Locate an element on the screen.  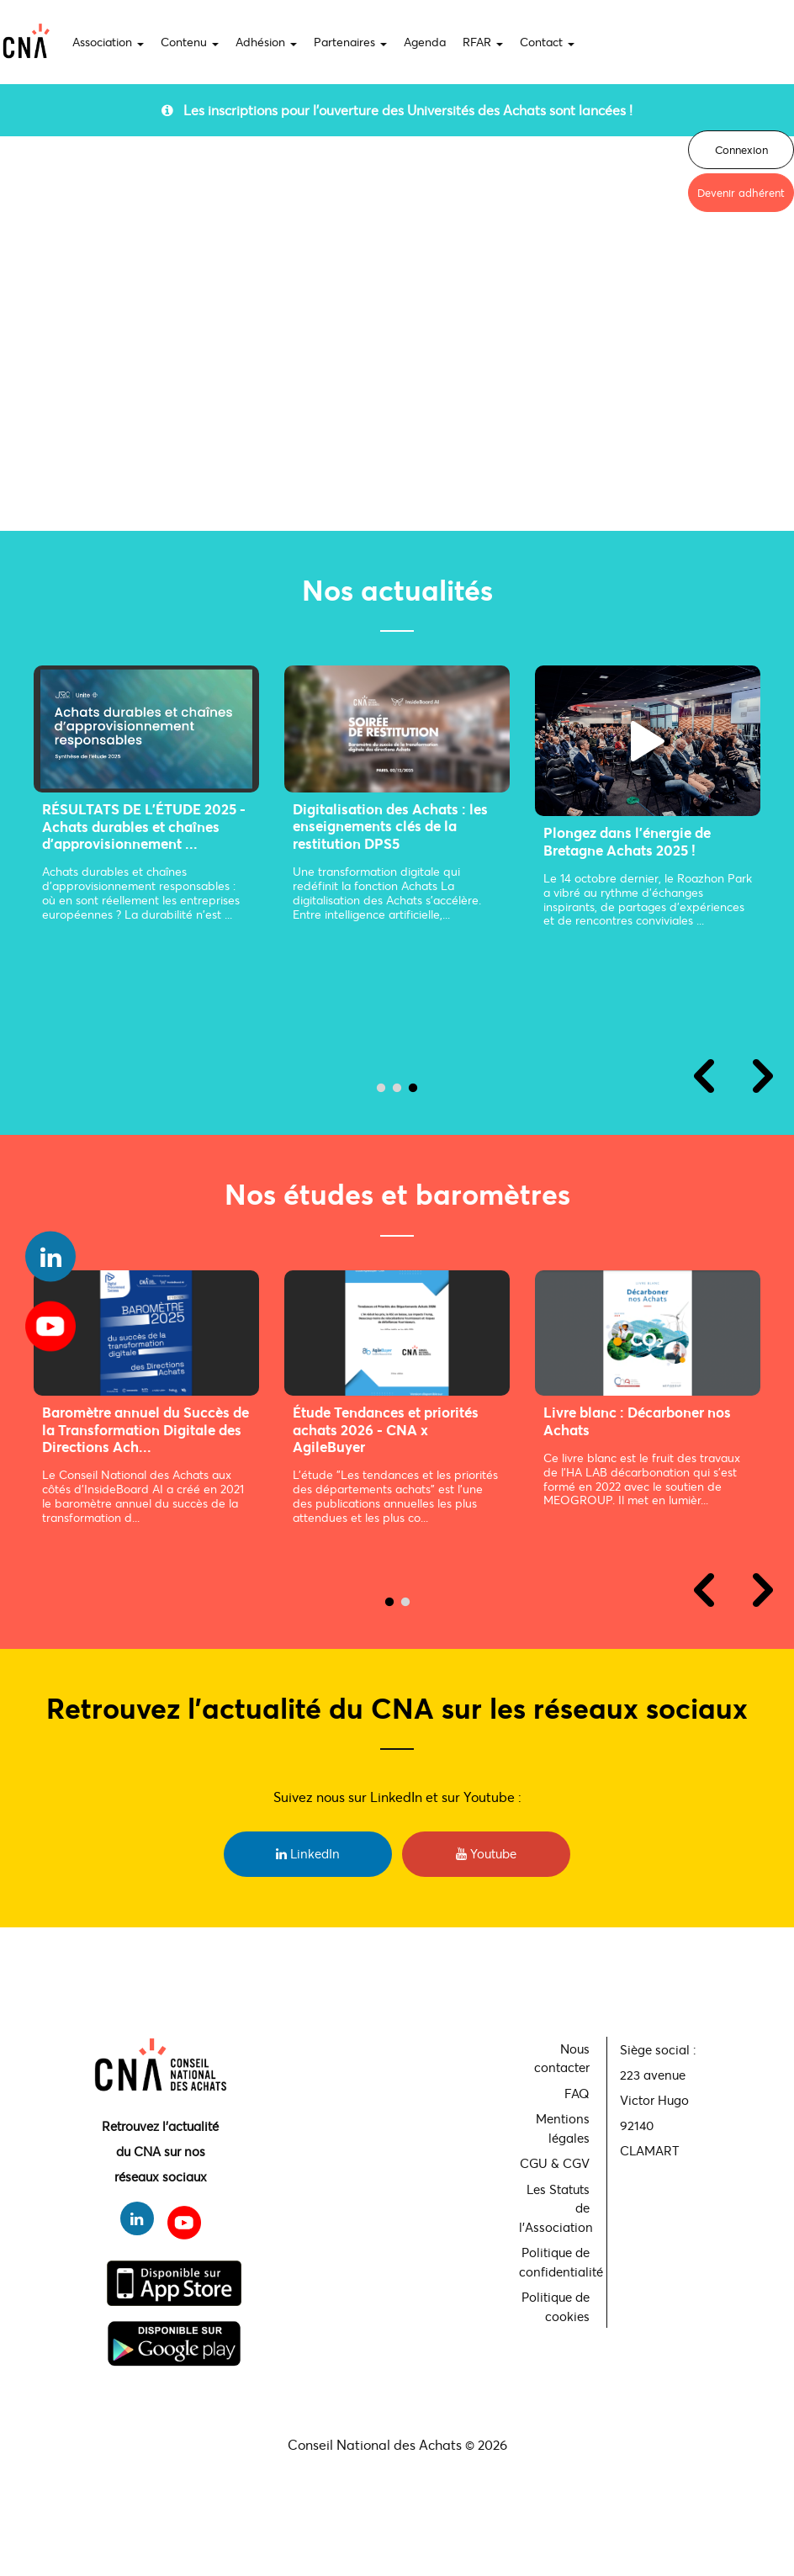
Contact is located at coordinates (547, 42).